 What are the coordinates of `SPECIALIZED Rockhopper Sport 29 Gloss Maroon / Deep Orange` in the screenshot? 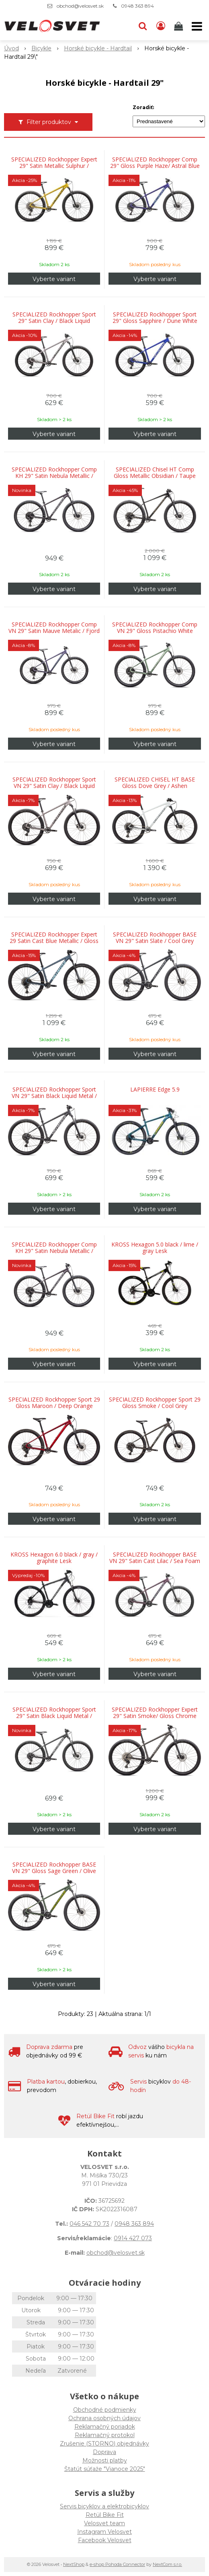 It's located at (54, 1402).